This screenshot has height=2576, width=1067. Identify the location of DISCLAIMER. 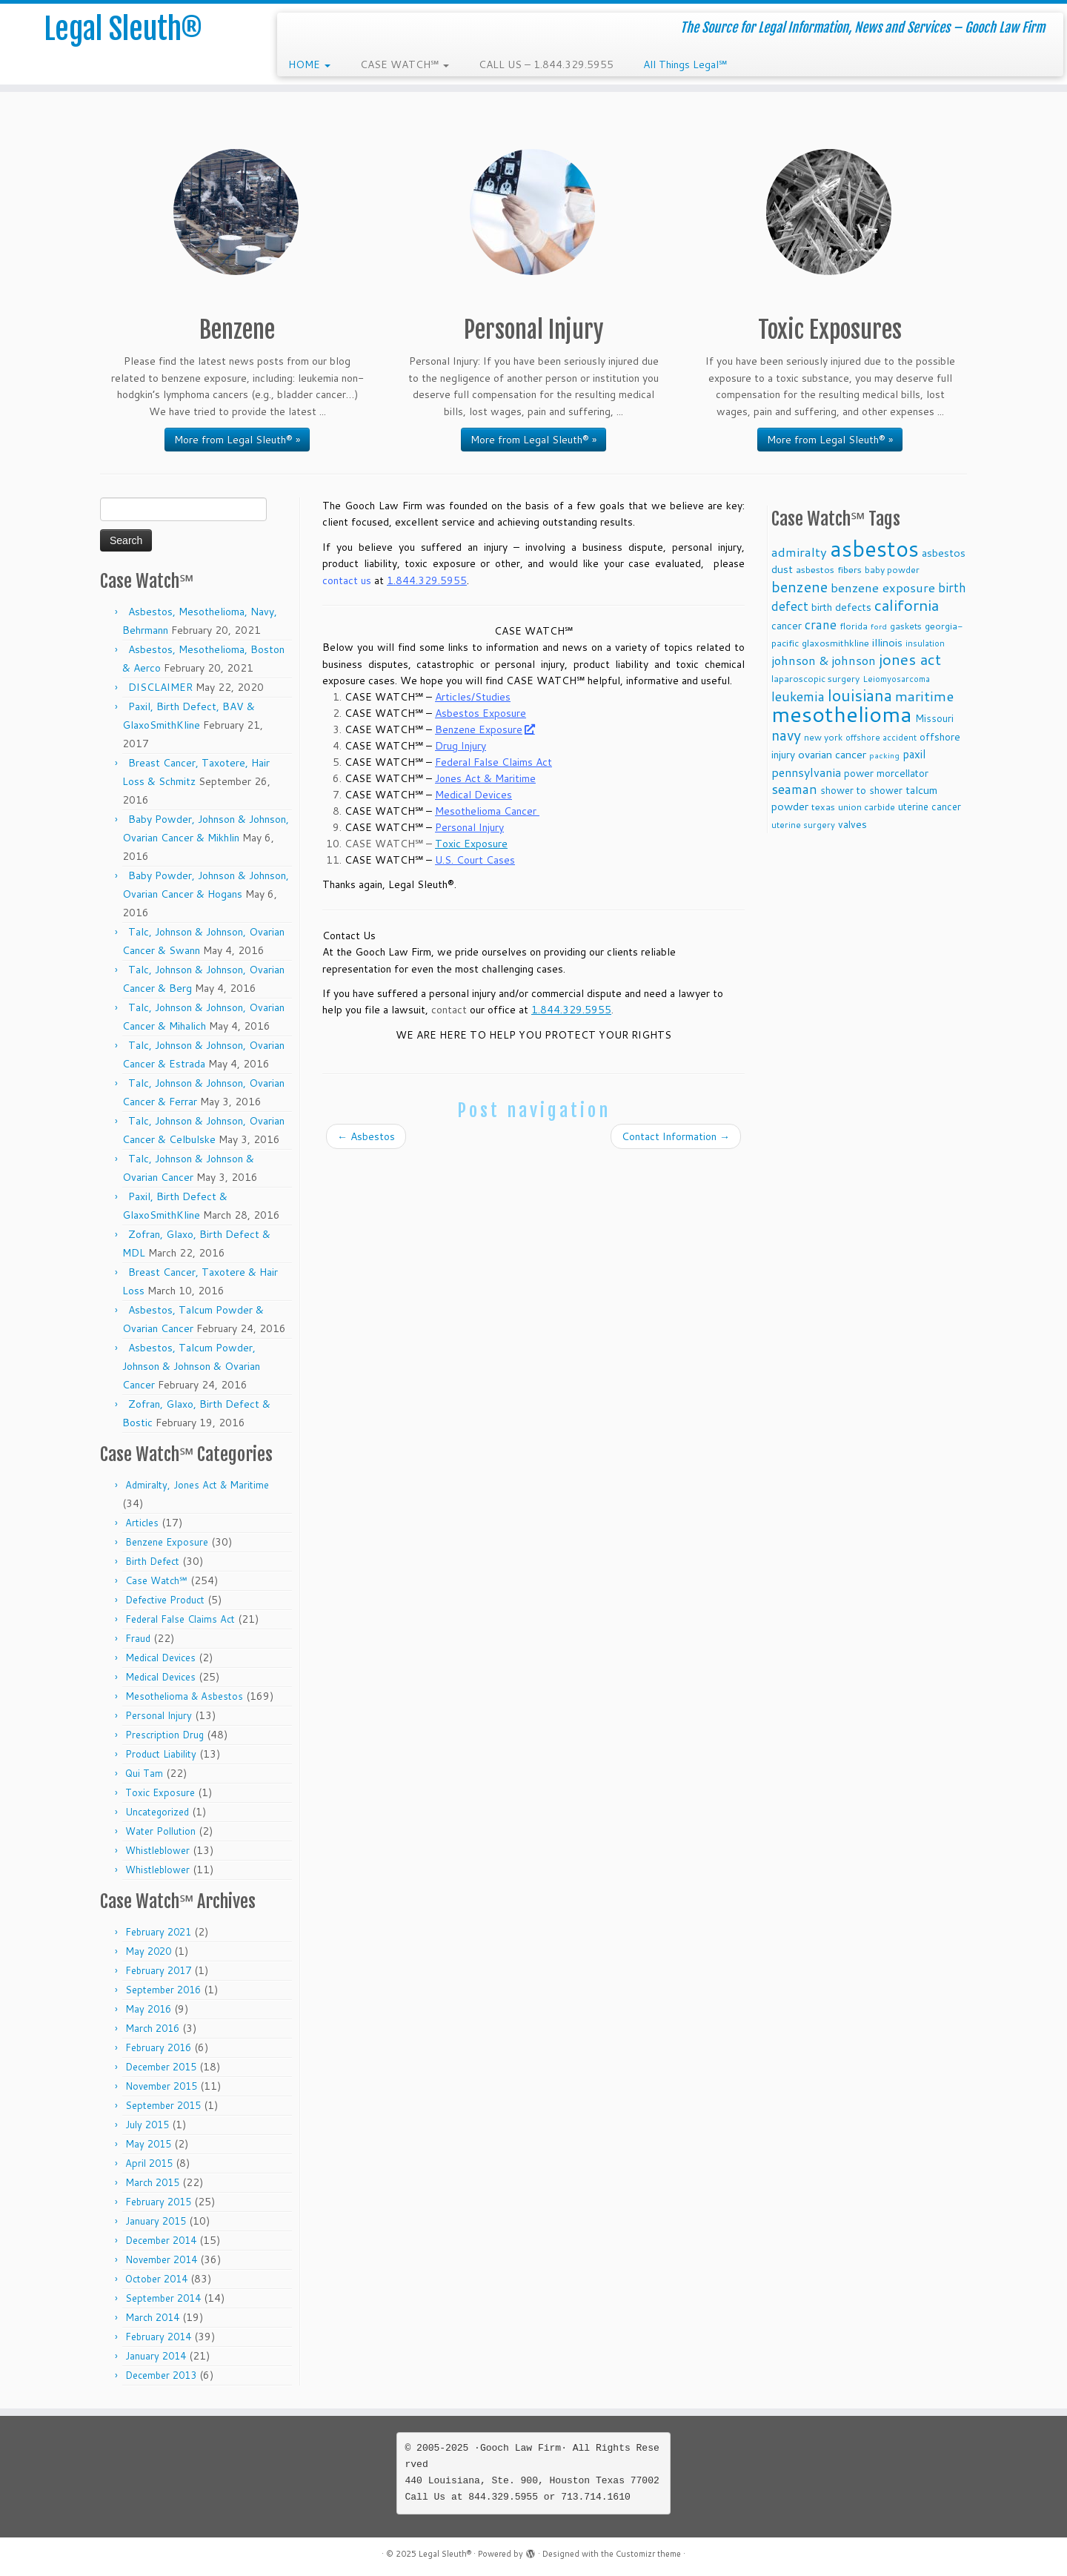
(160, 687).